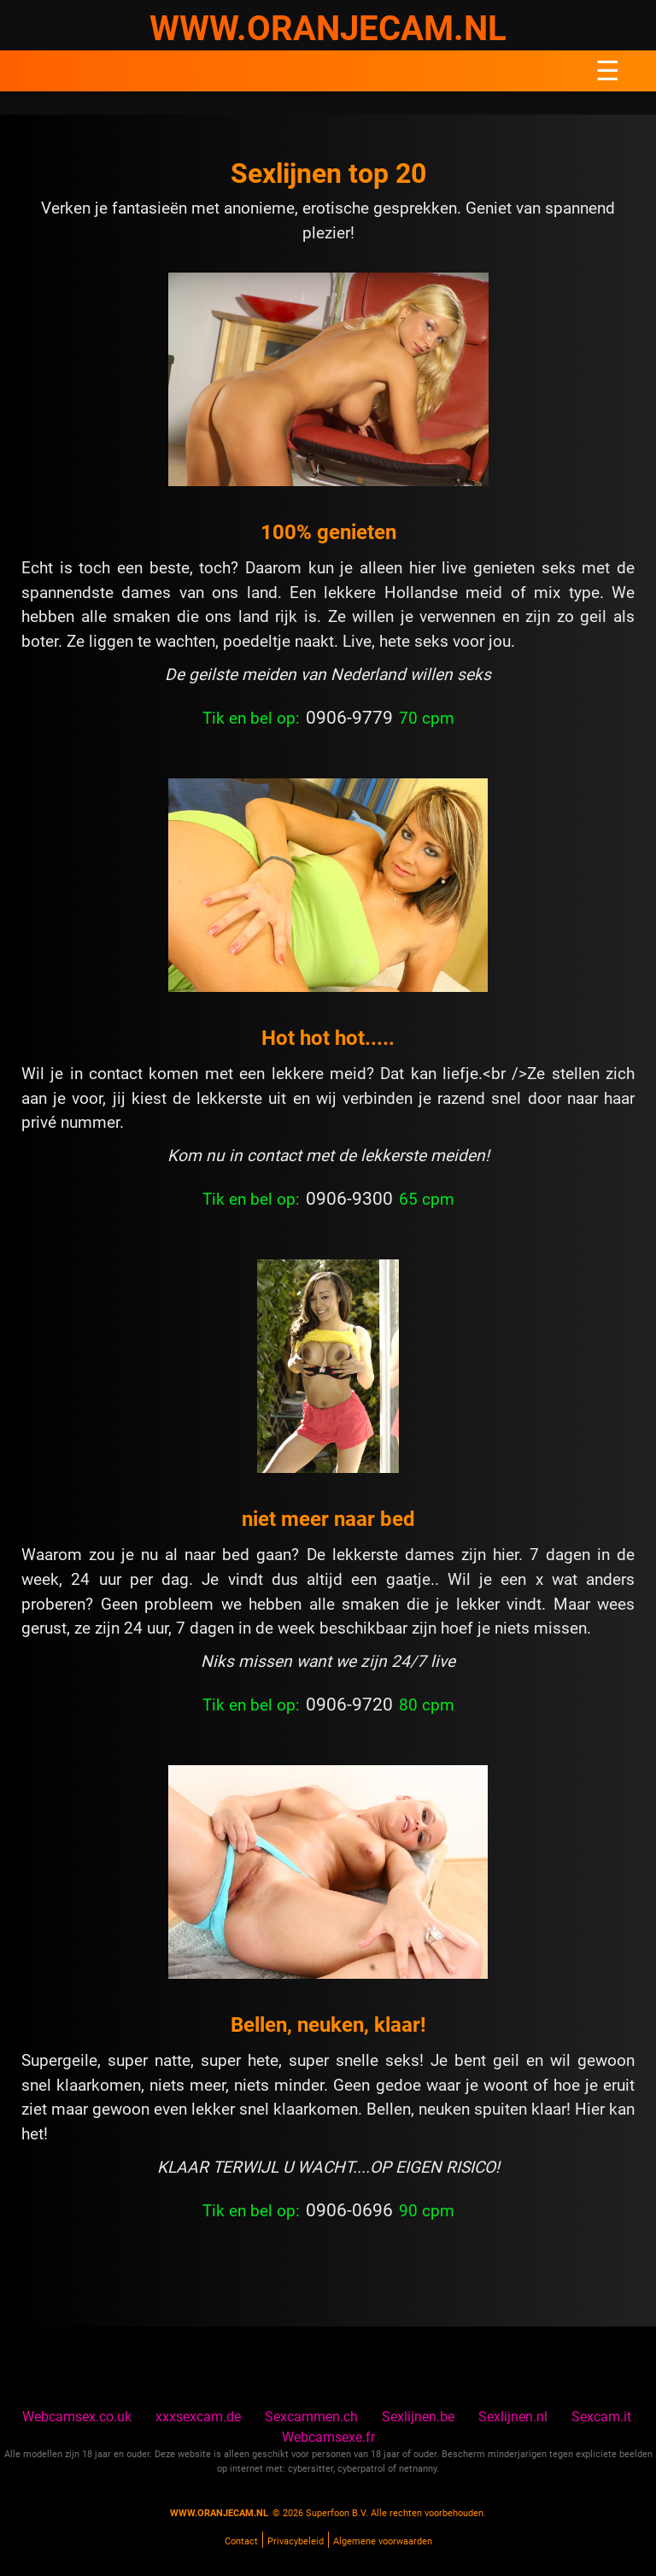  Describe the element at coordinates (295, 2541) in the screenshot. I see `Privacybeleid` at that location.